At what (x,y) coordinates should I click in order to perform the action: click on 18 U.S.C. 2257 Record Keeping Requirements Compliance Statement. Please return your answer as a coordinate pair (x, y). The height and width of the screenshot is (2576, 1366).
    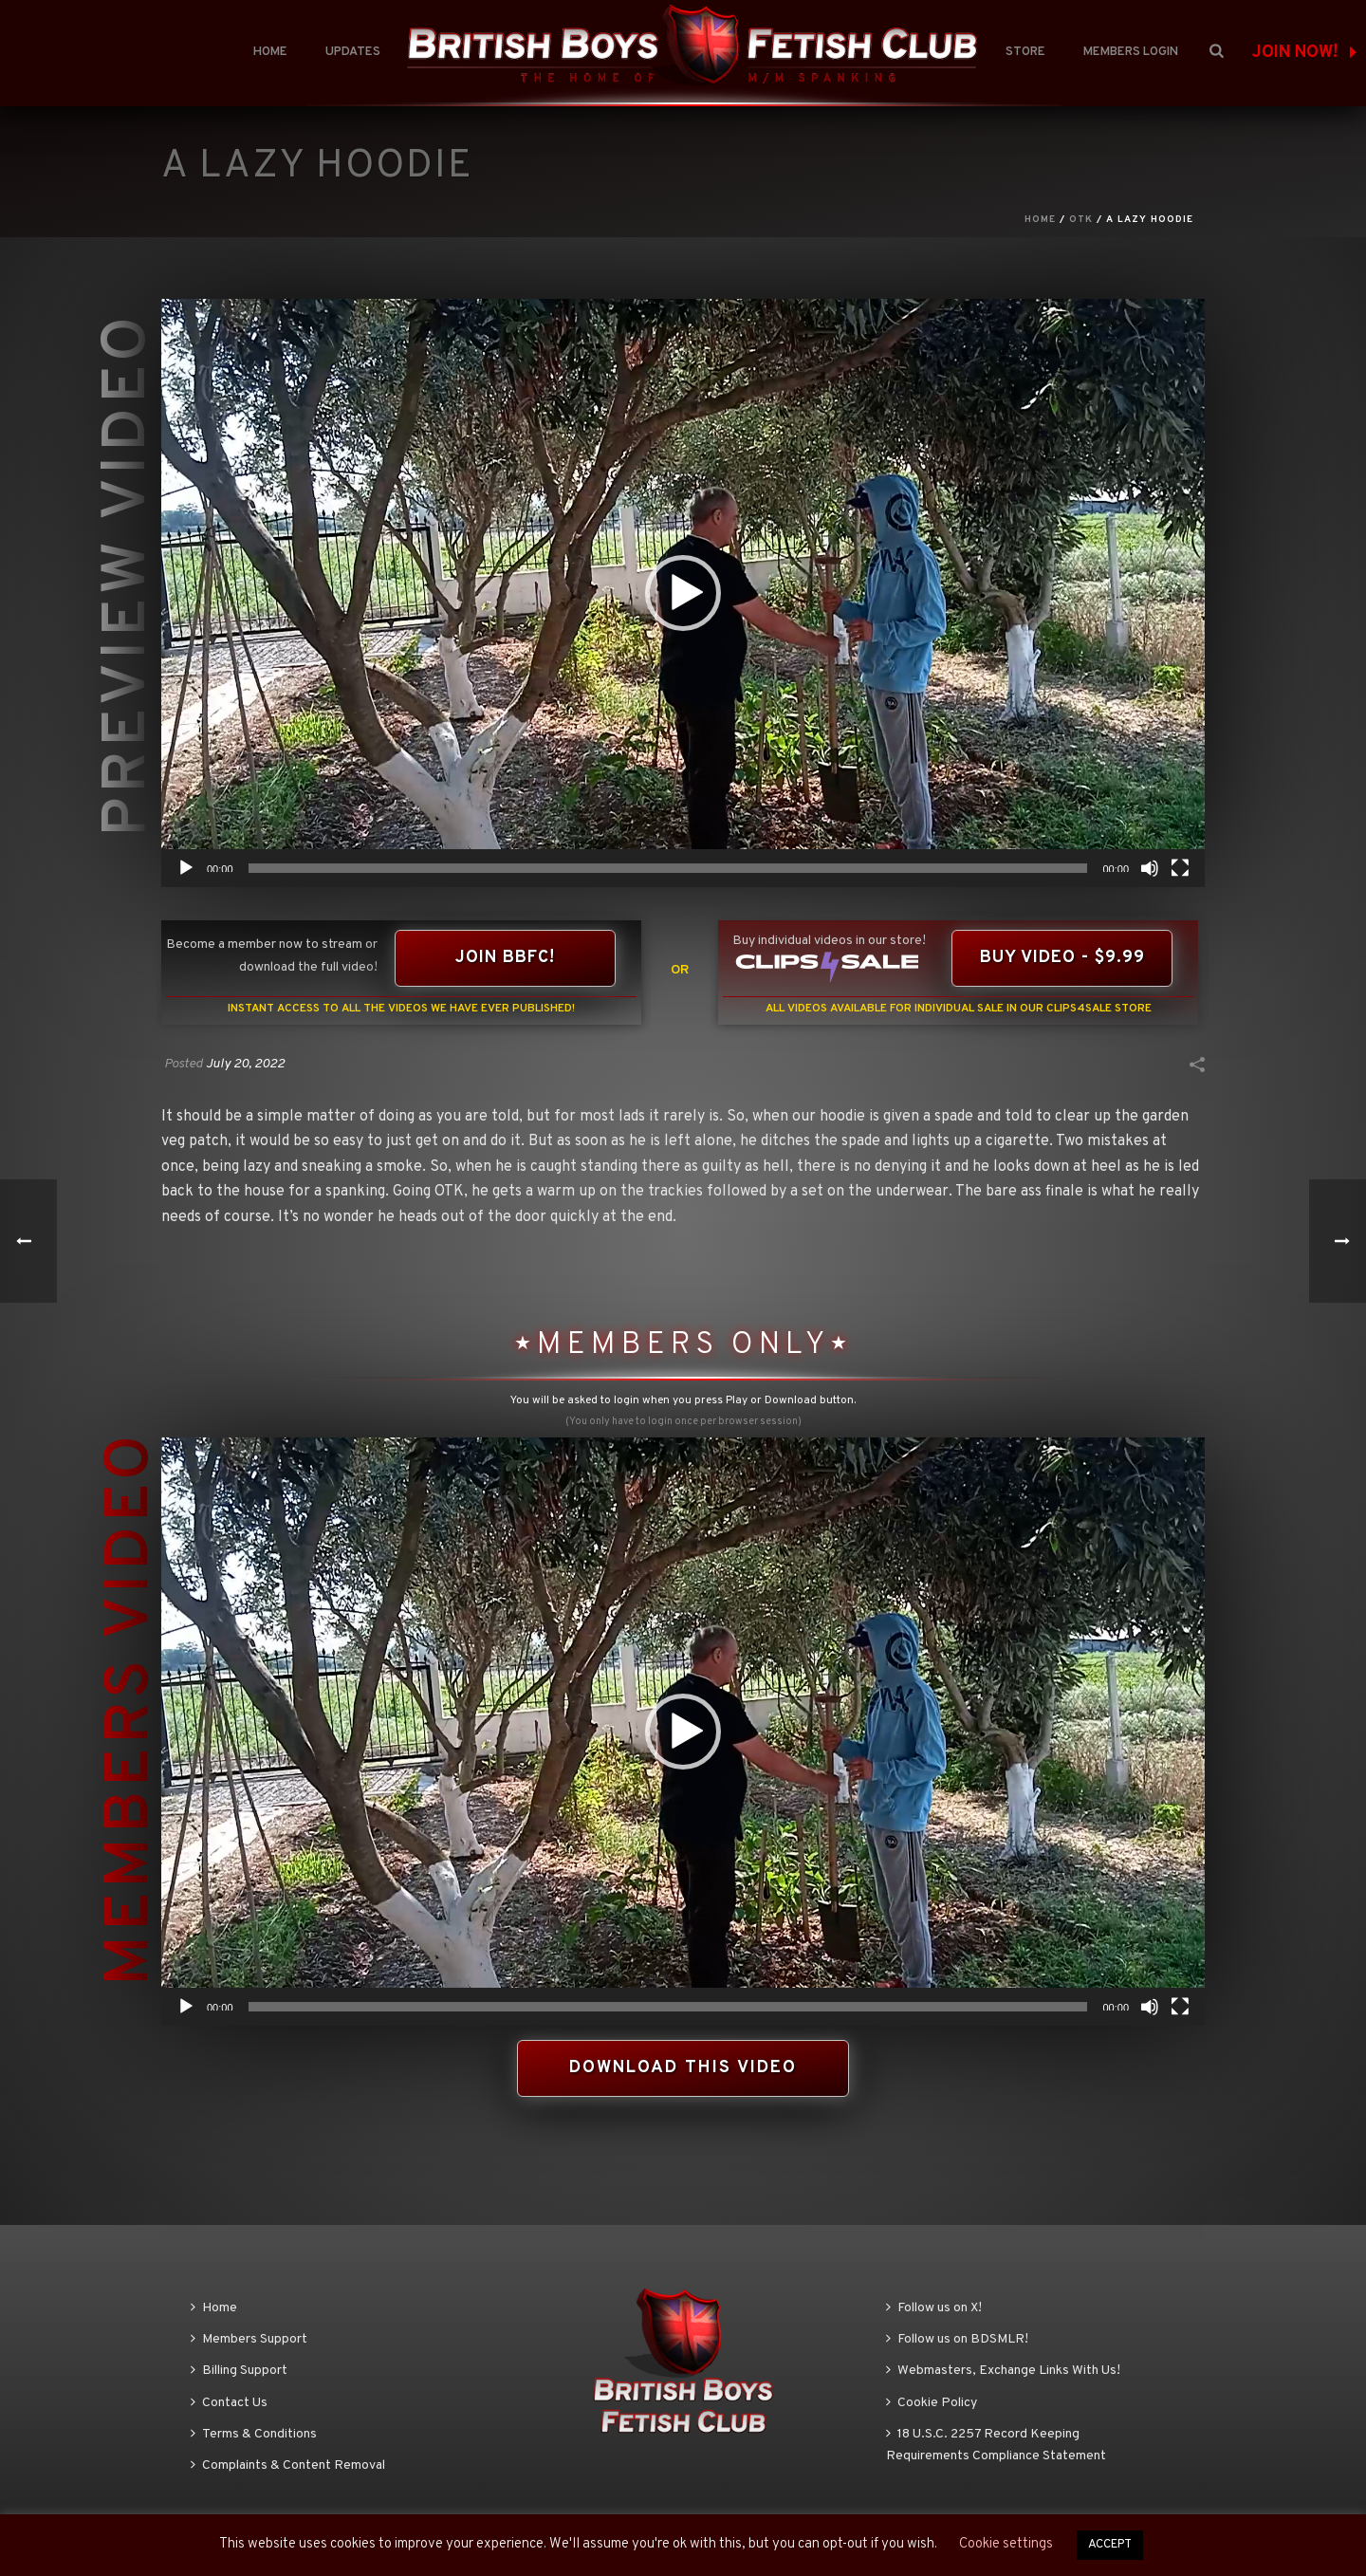
    Looking at the image, I should click on (996, 2445).